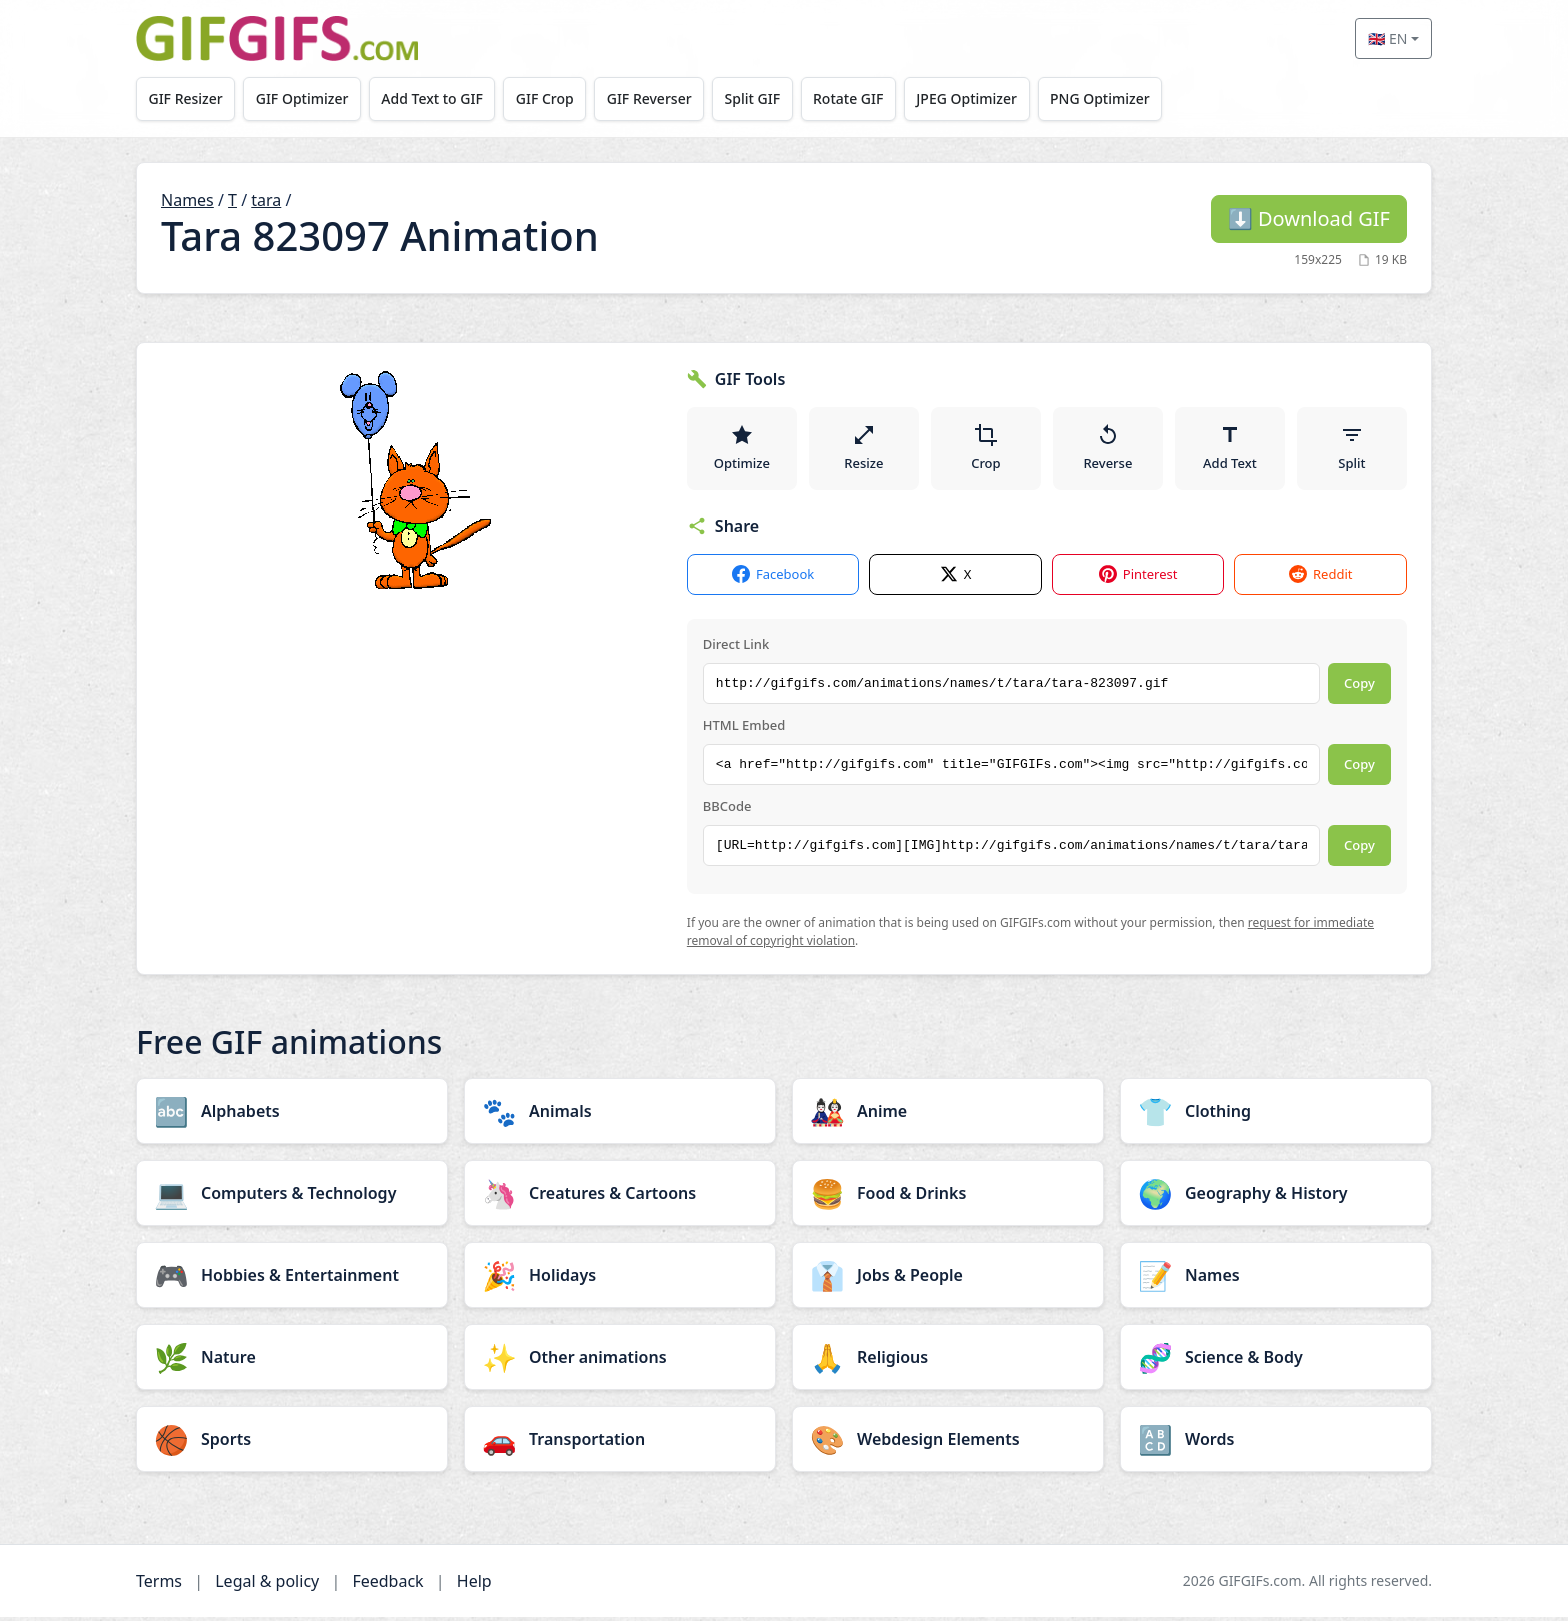  I want to click on Reverse, so click(1107, 450).